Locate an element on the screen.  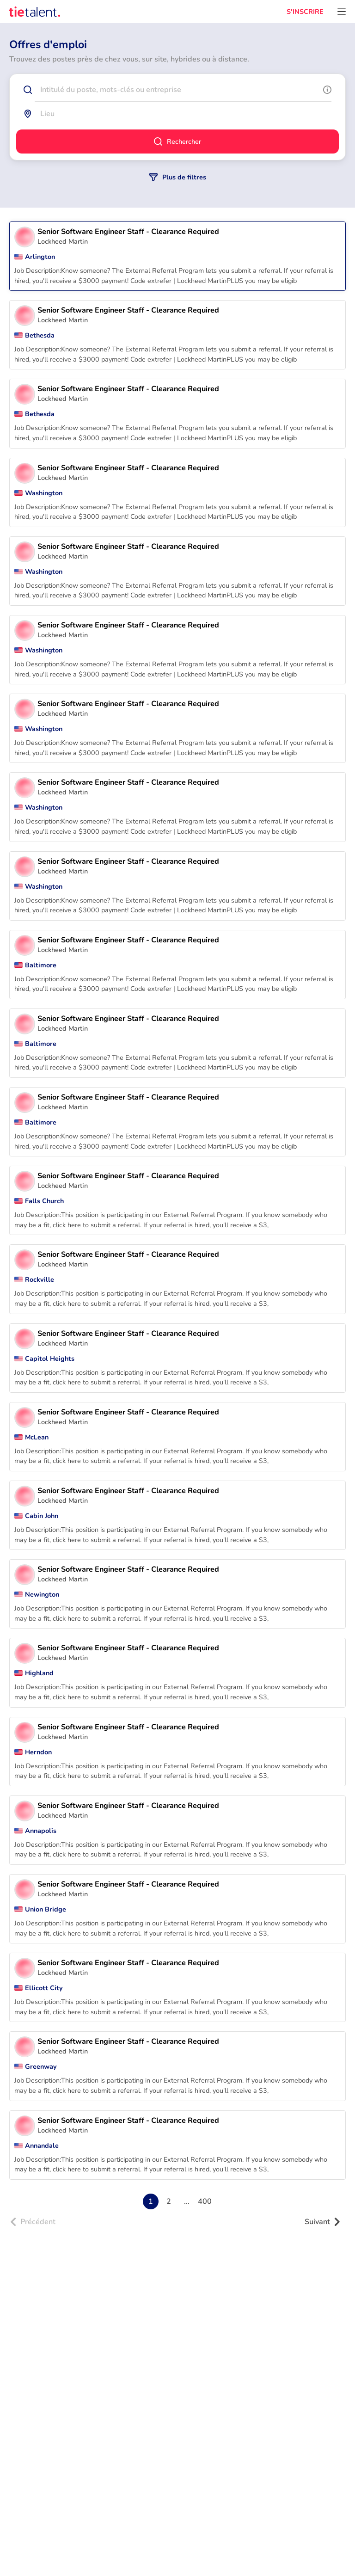
Rechercher is located at coordinates (177, 141).